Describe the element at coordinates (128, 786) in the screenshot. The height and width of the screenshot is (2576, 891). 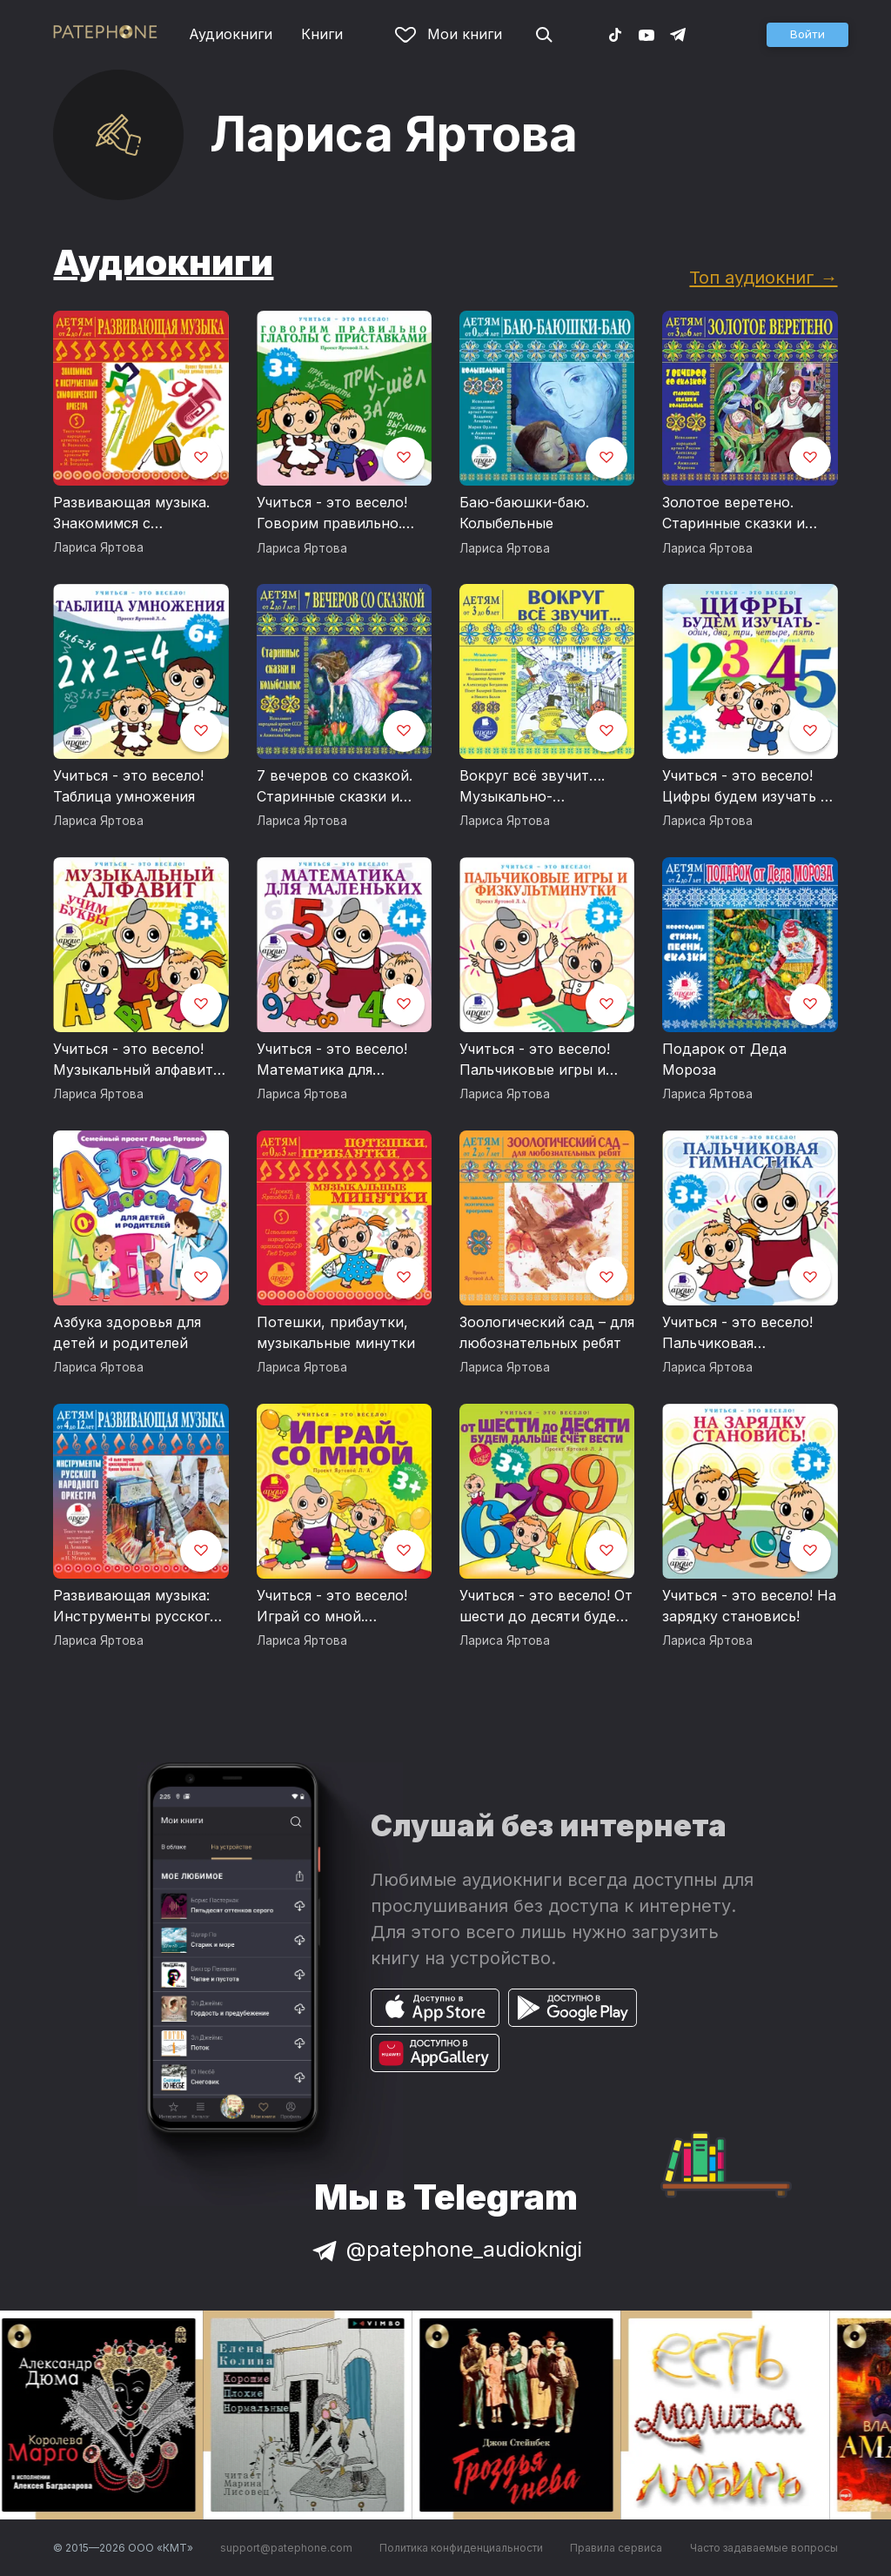
I see `Учиться - это весело! Таблица умножения` at that location.